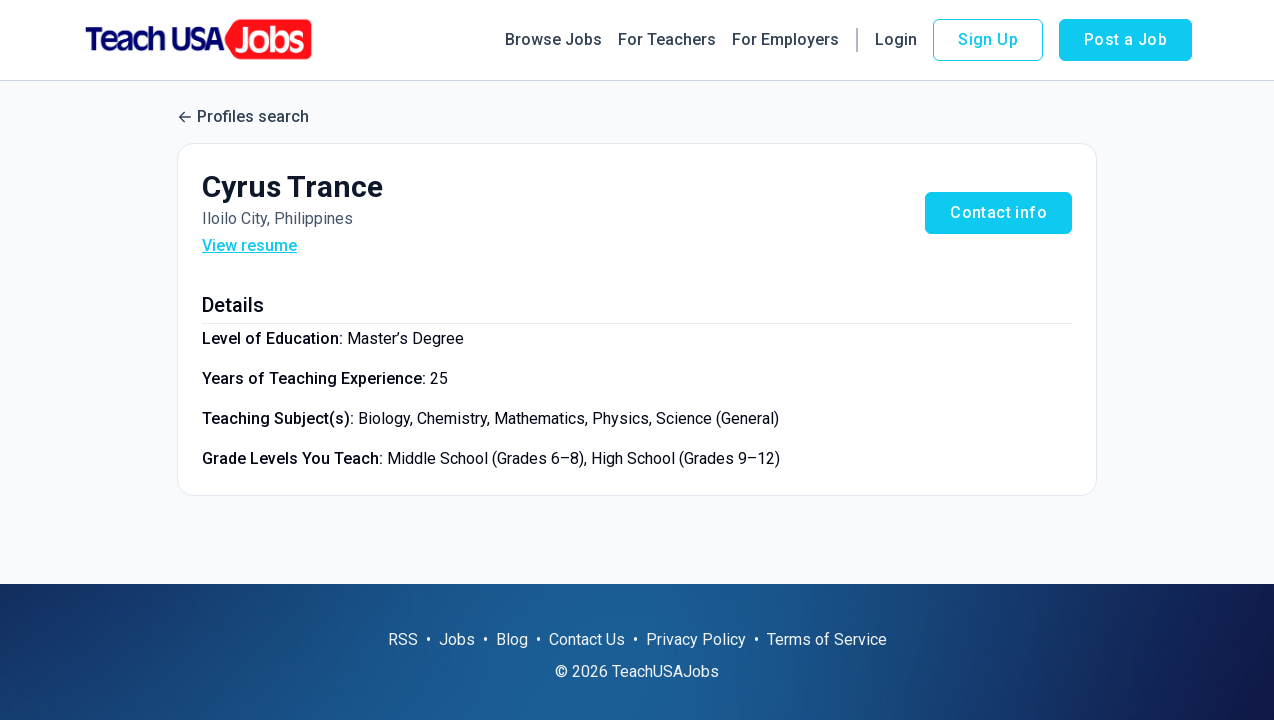 The image size is (1274, 720). Describe the element at coordinates (896, 39) in the screenshot. I see `Login` at that location.